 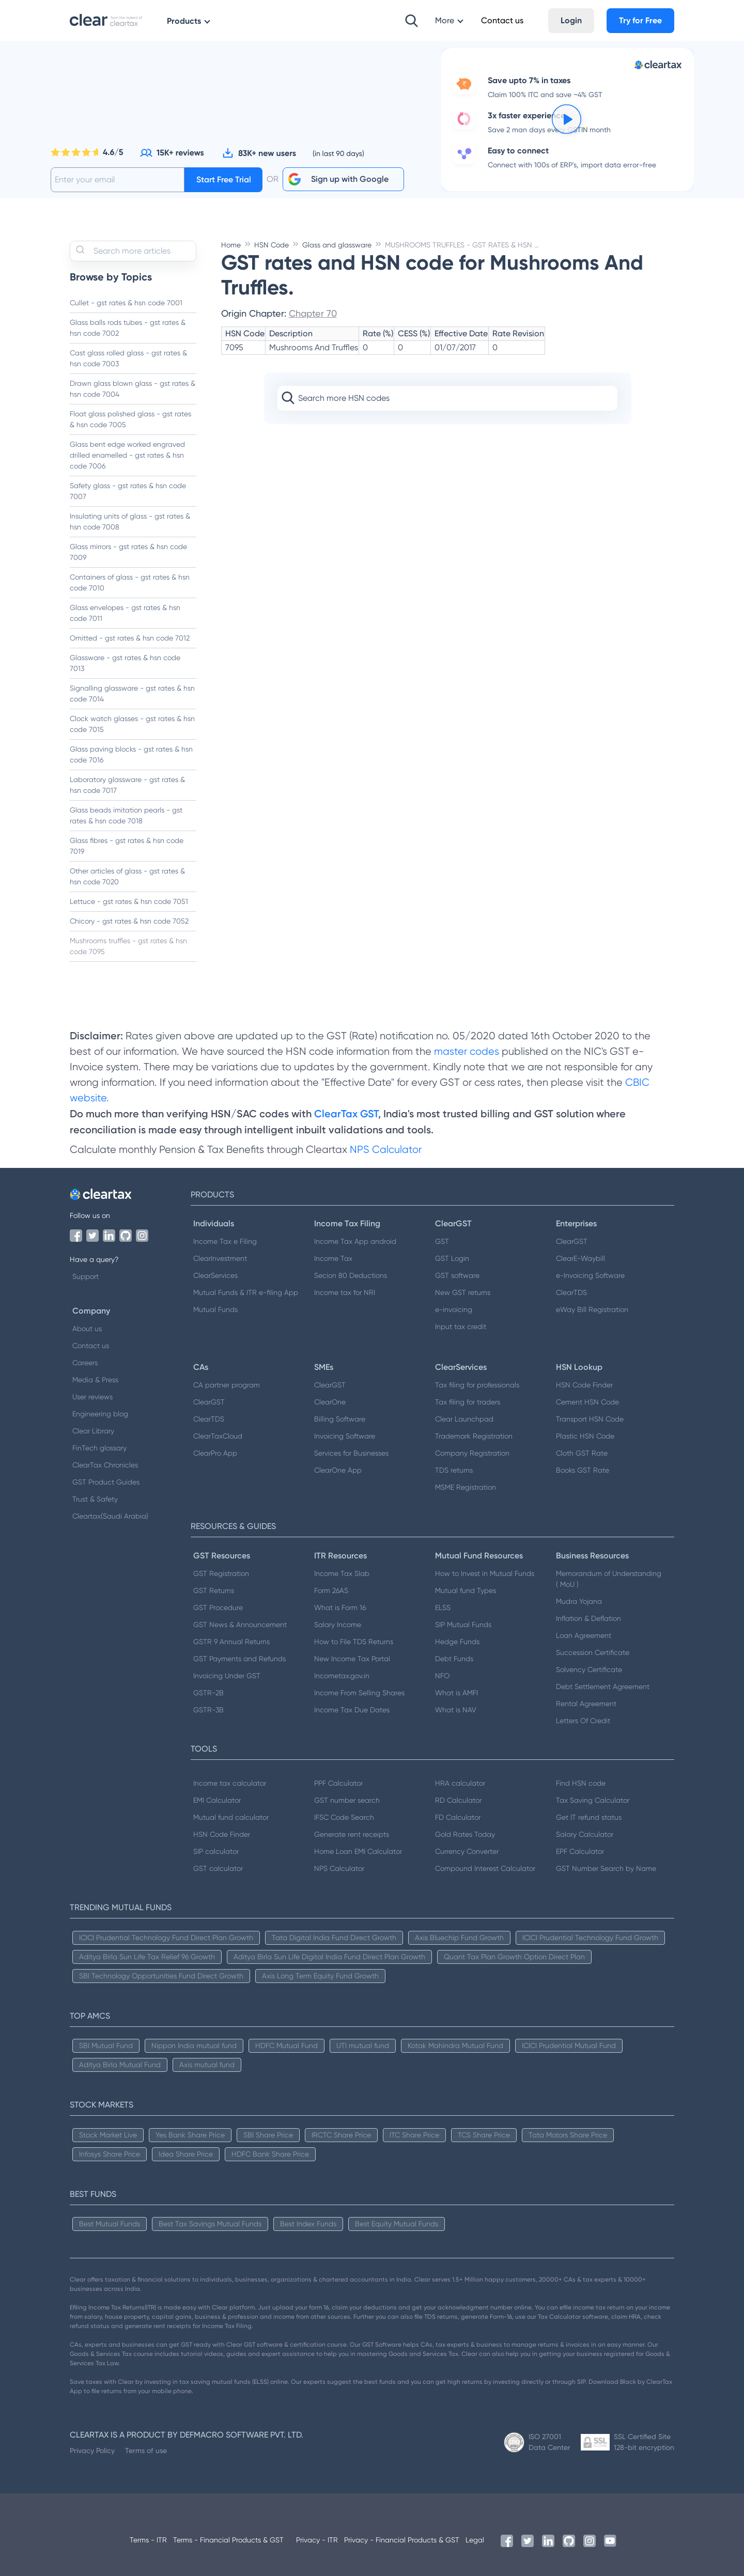 I want to click on Privacy - ITR, so click(x=317, y=2540).